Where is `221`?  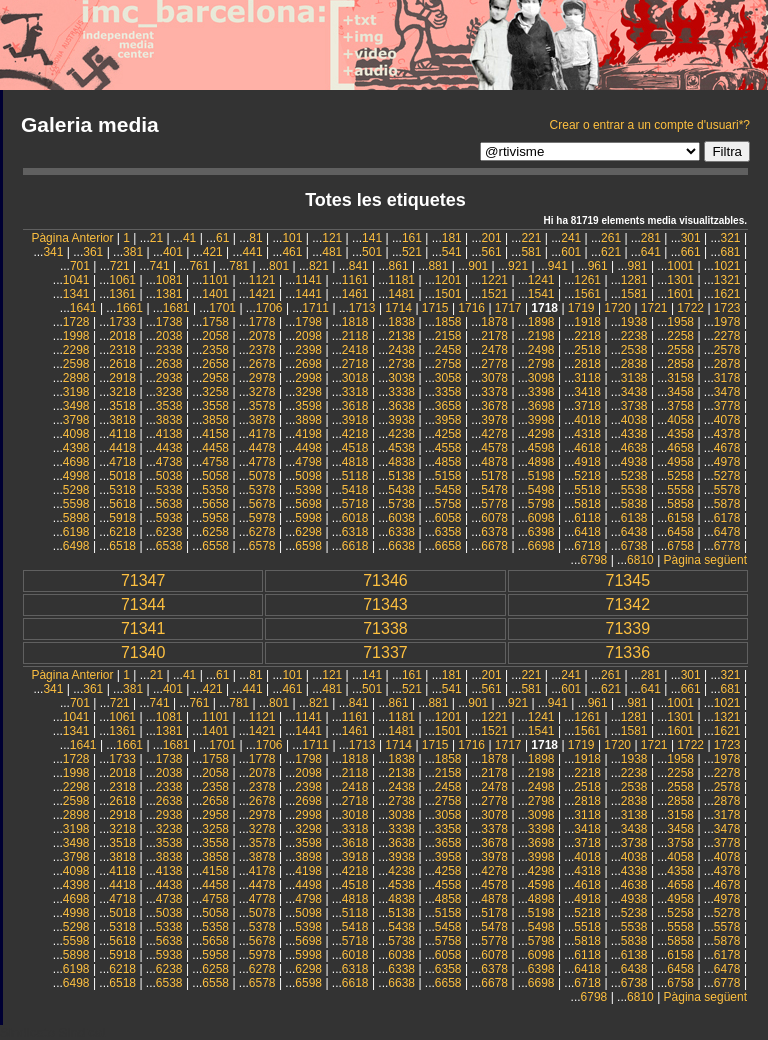
221 is located at coordinates (531, 238).